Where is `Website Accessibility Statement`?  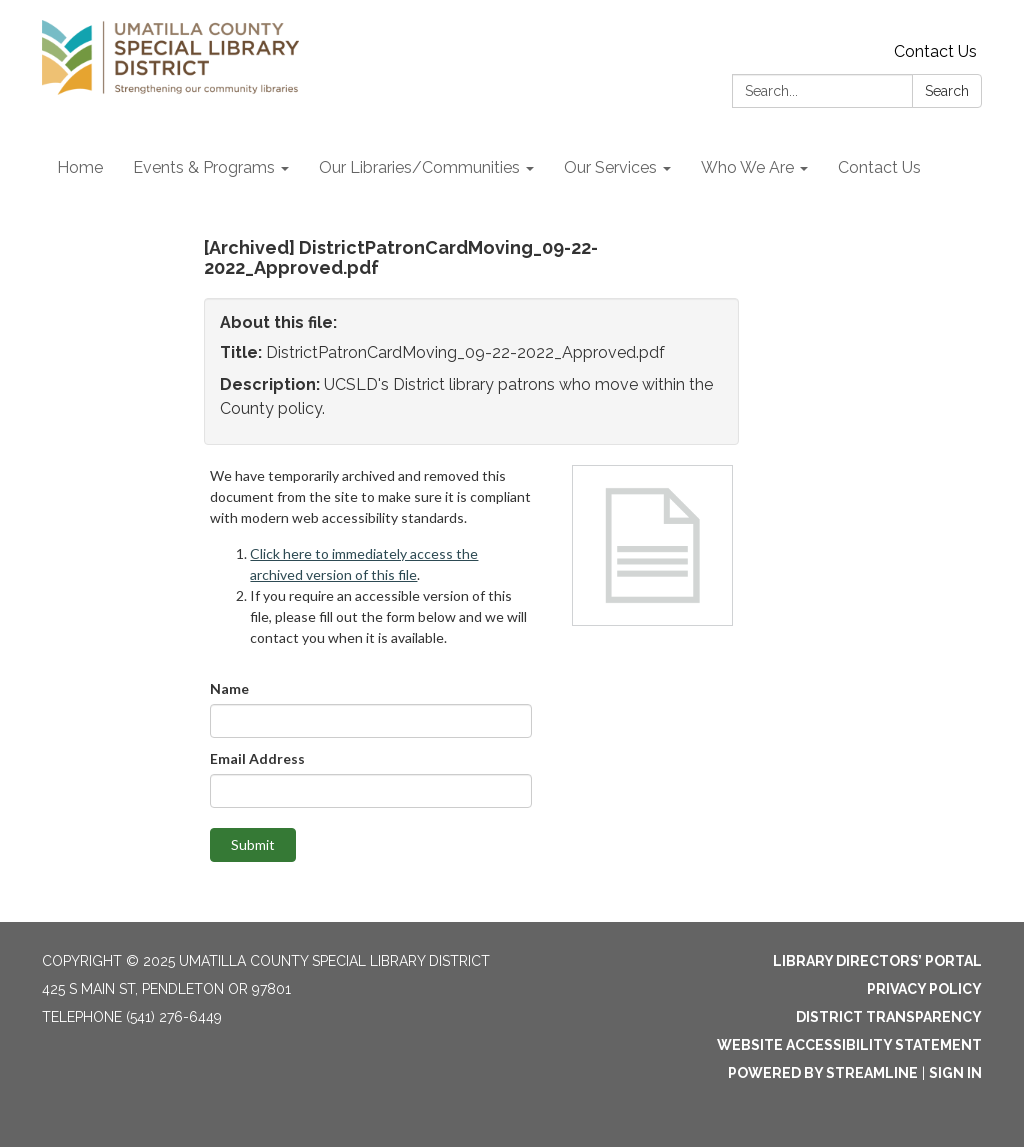 Website Accessibility Statement is located at coordinates (849, 1045).